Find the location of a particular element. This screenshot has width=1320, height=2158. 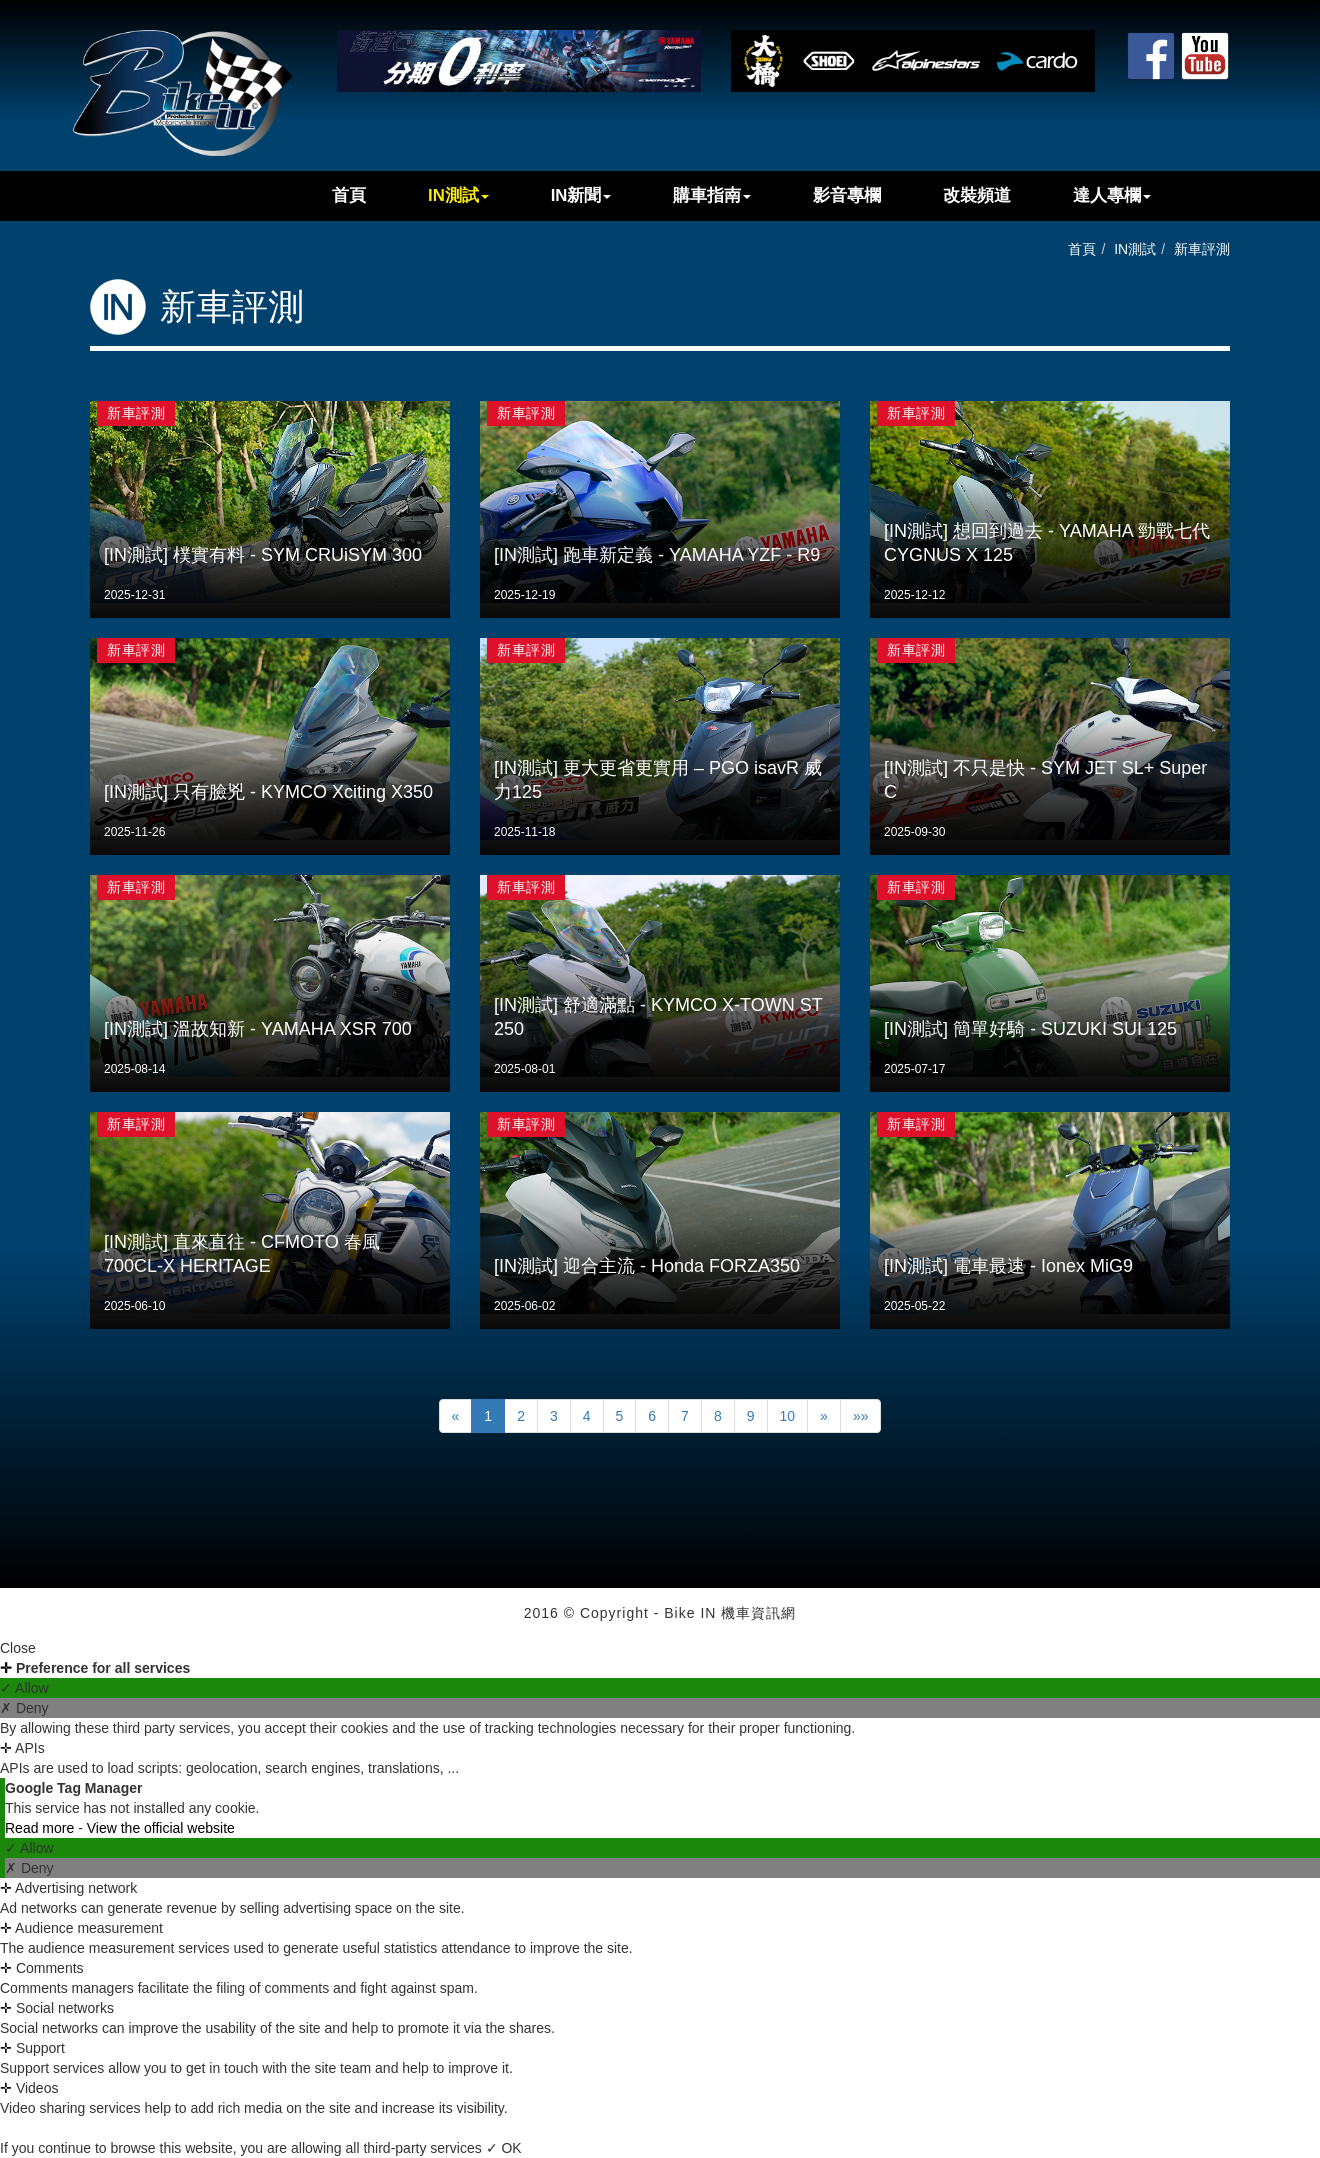

新車評測 is located at coordinates (1202, 249).